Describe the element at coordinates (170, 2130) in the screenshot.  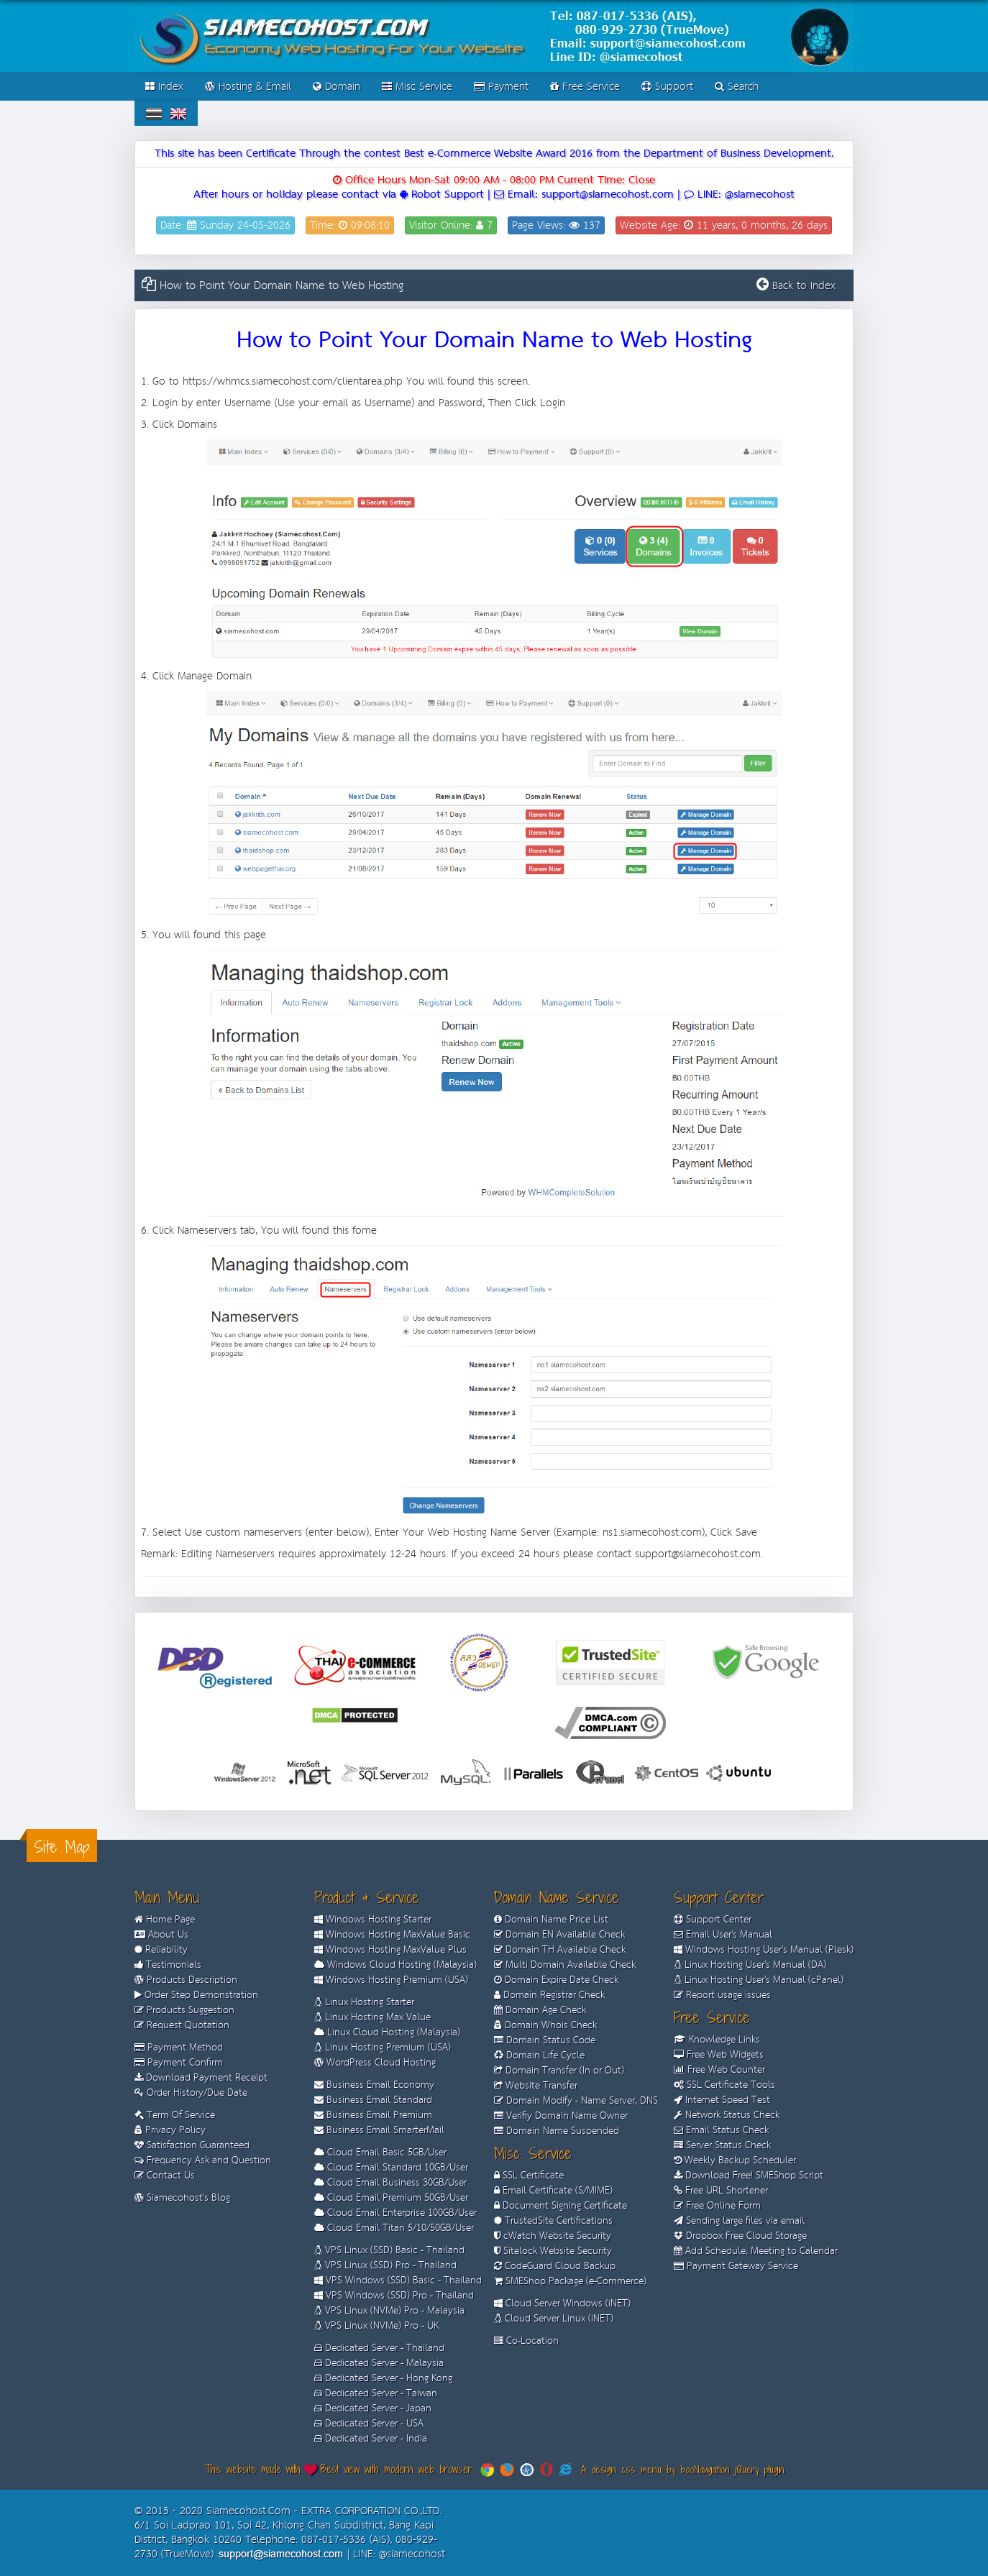
I see `Privacy Policy` at that location.